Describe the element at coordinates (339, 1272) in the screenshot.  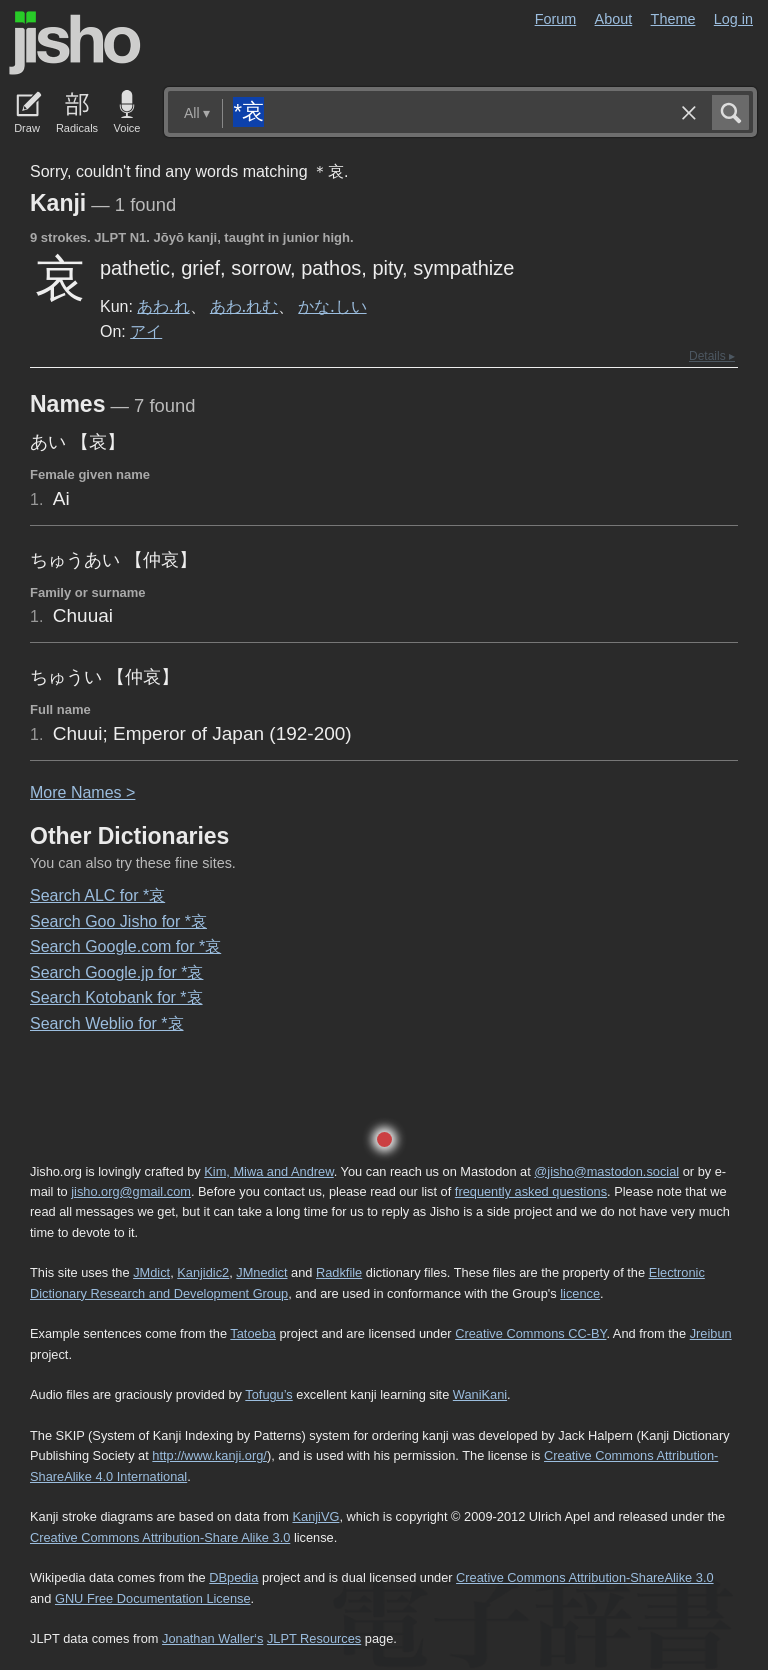
I see `Radkfile` at that location.